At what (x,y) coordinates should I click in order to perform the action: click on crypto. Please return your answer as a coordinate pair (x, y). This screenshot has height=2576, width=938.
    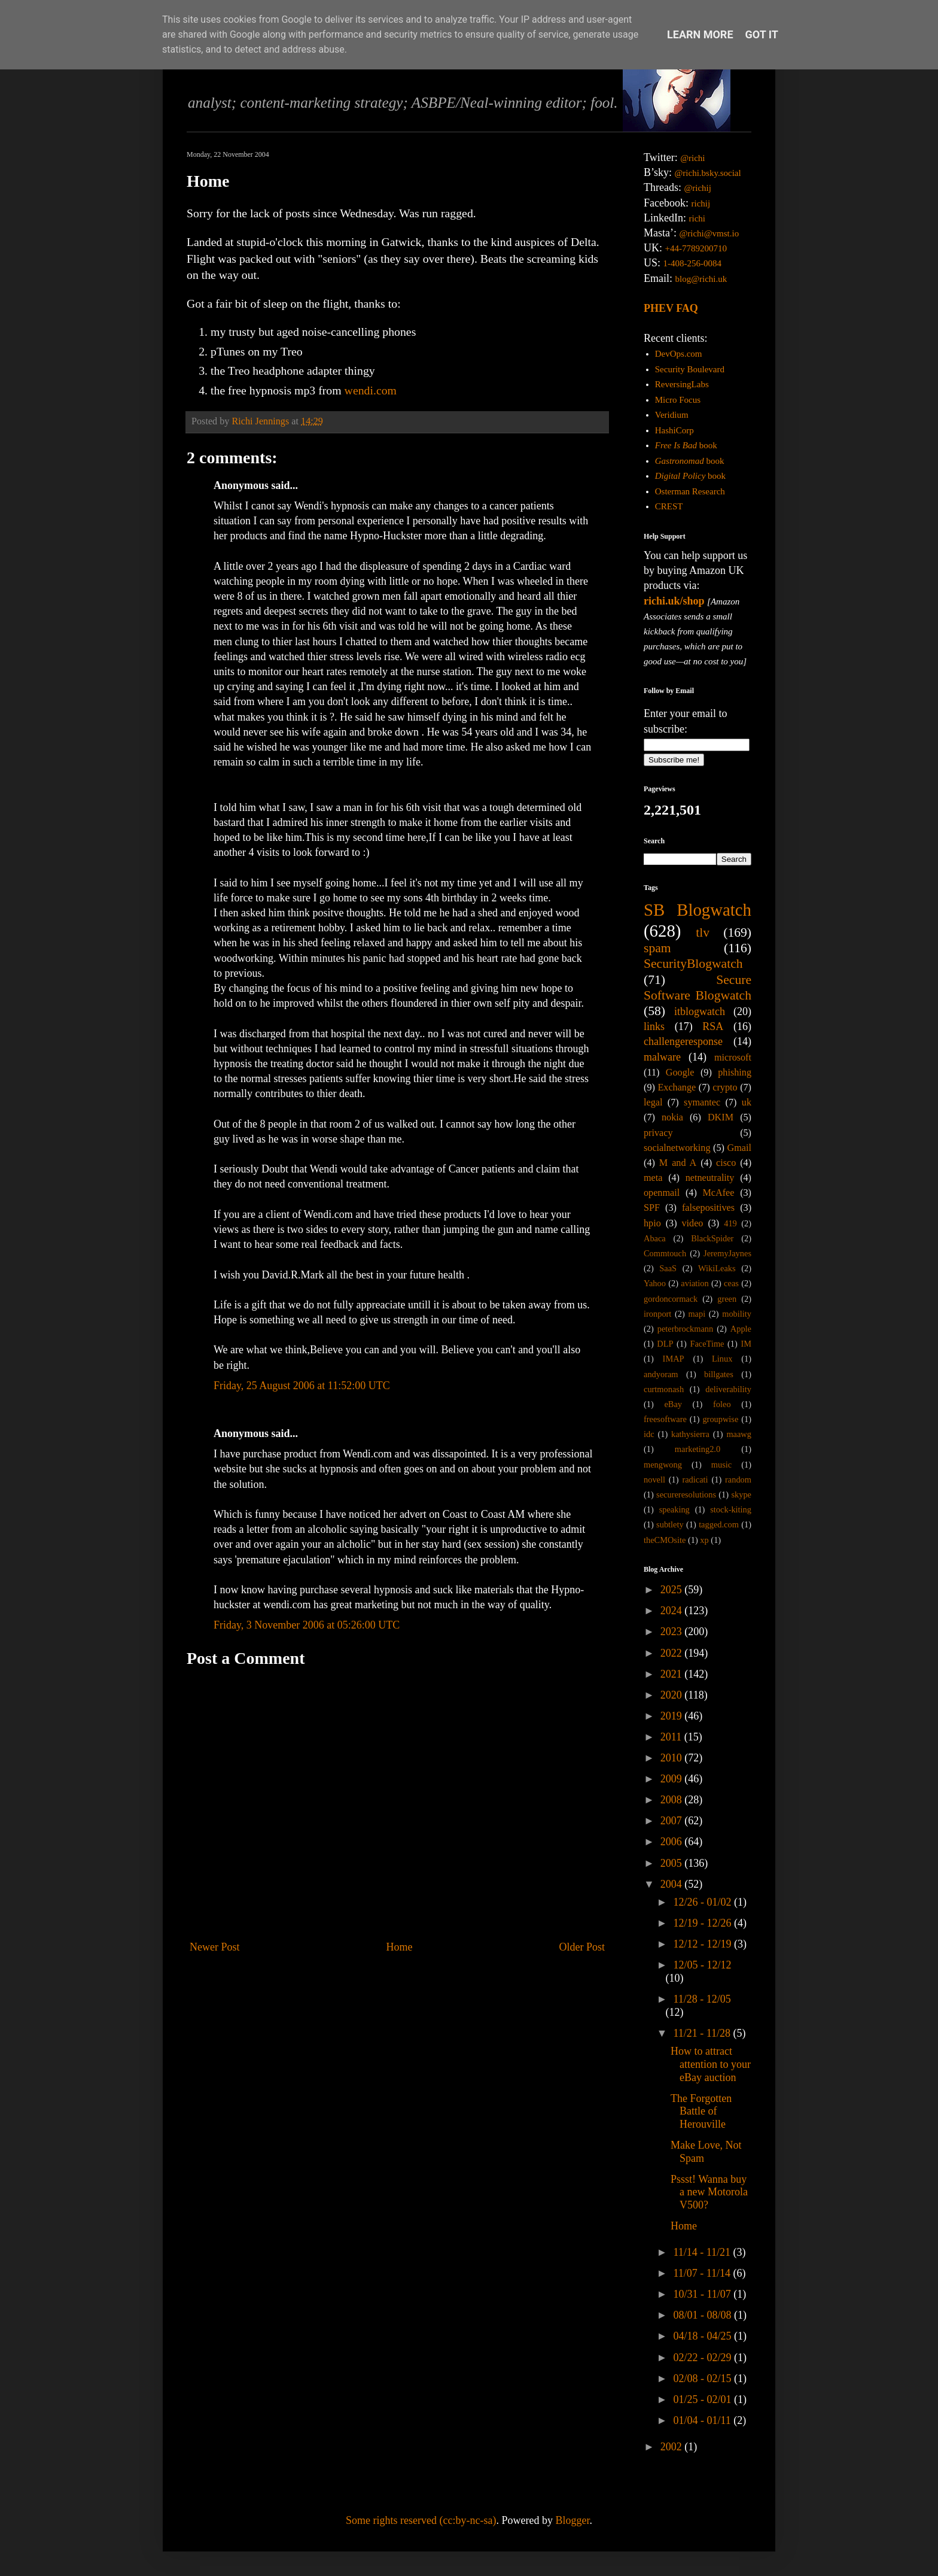
    Looking at the image, I should click on (724, 1087).